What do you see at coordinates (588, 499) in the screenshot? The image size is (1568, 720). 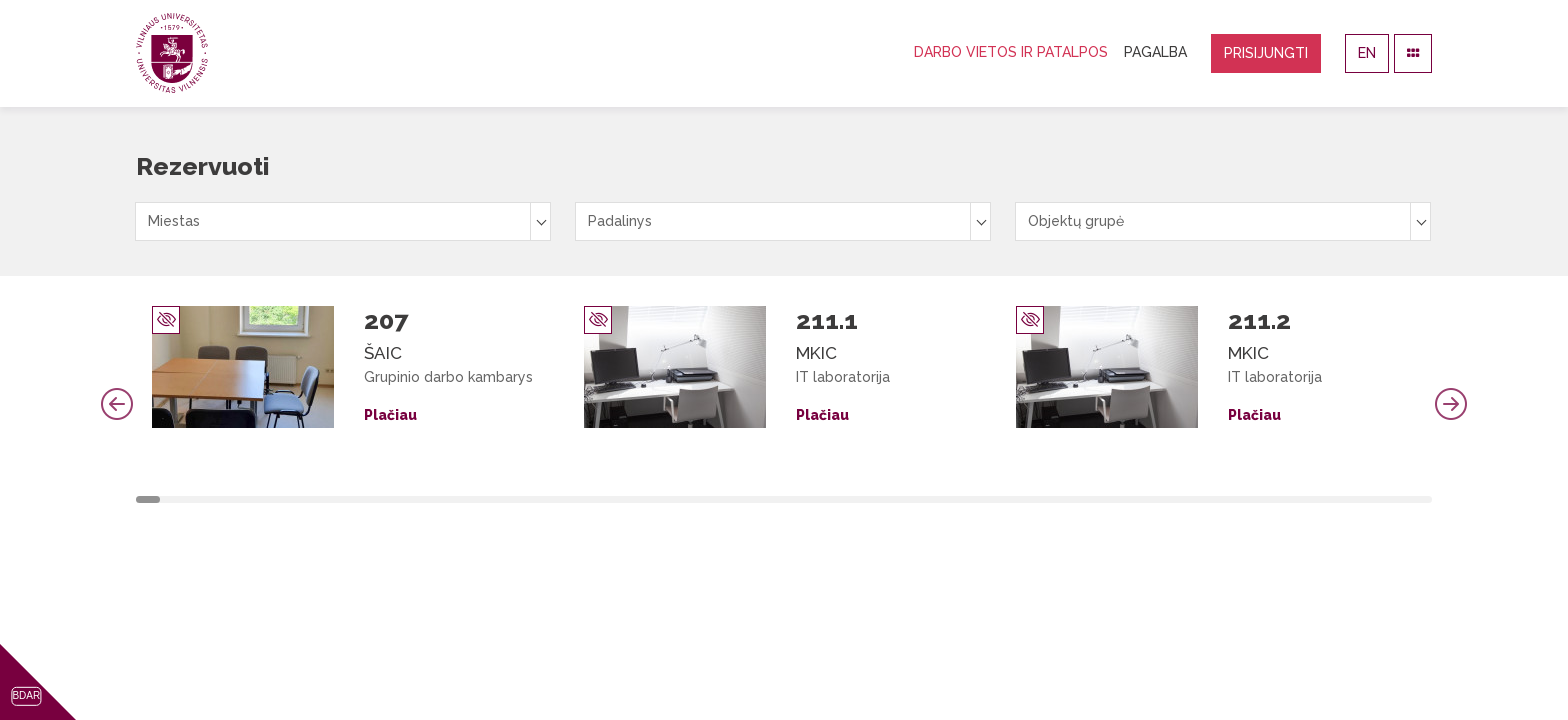 I see `19 [tab]` at bounding box center [588, 499].